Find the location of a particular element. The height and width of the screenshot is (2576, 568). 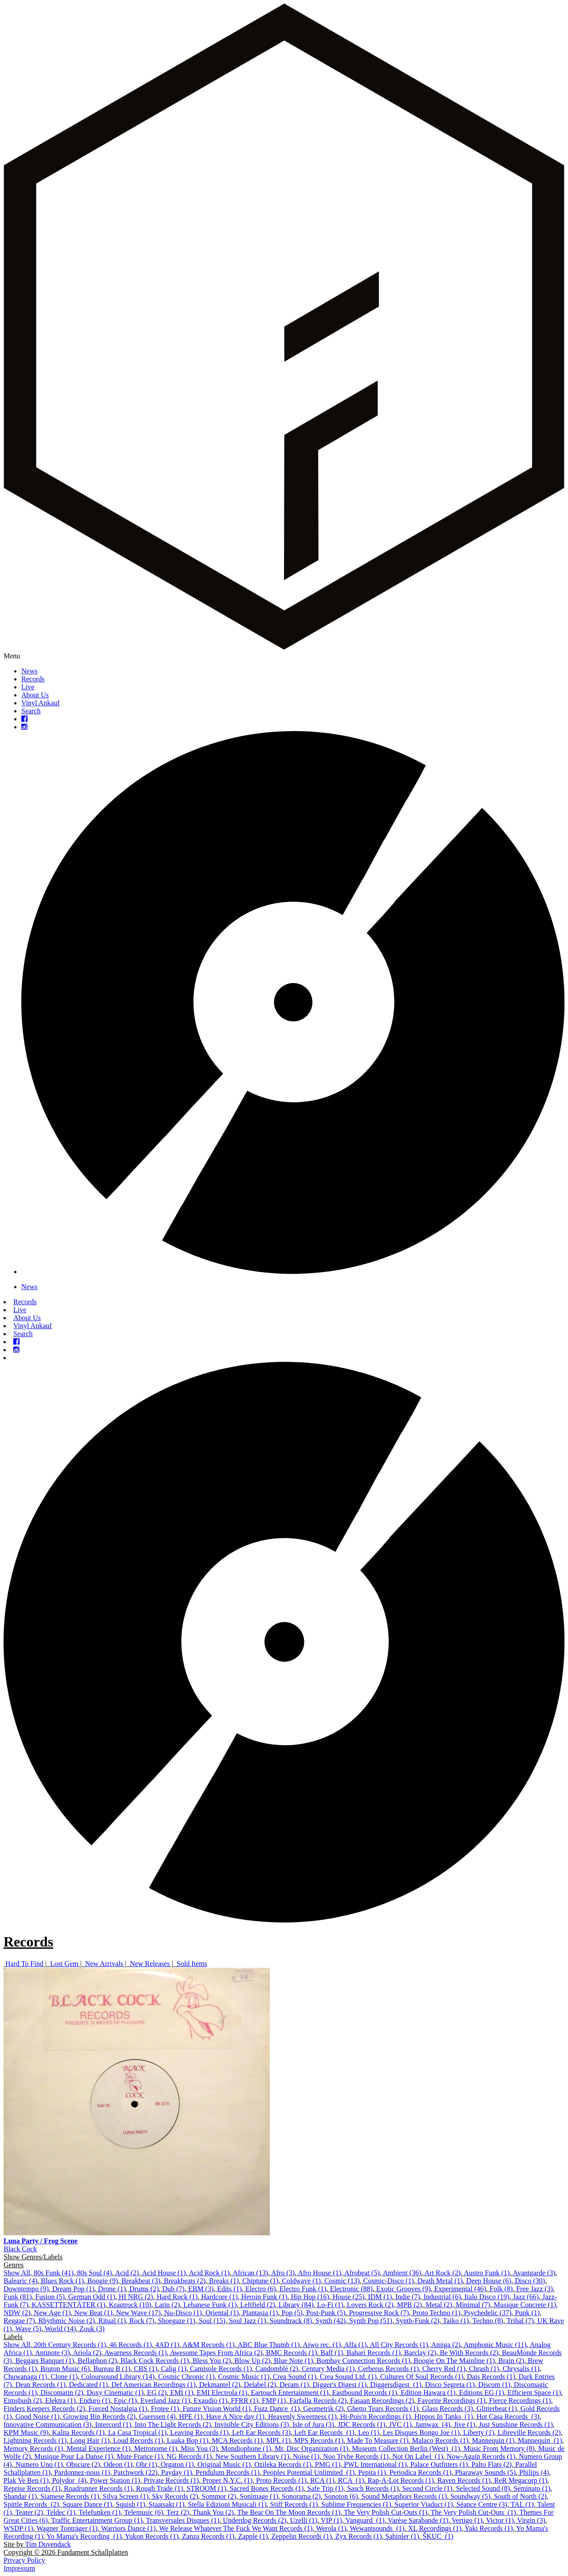

Folk (8) is located at coordinates (501, 2289).